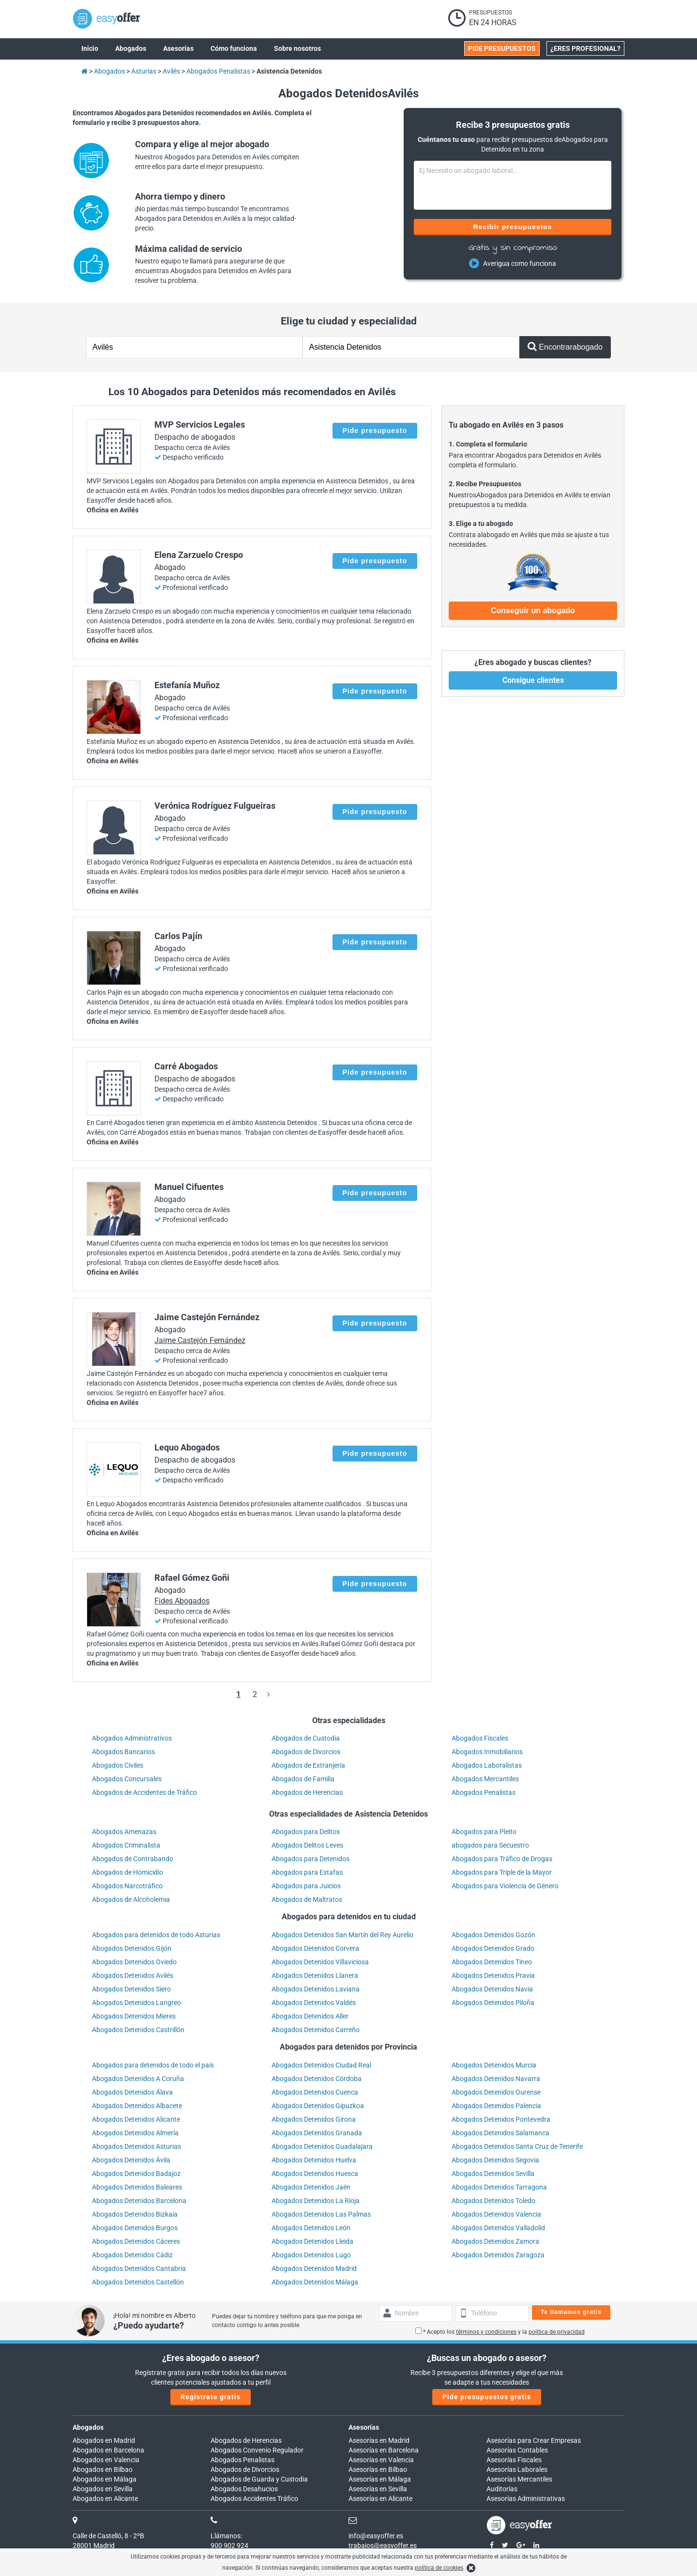  What do you see at coordinates (117, 1765) in the screenshot?
I see `Abogados Civiles` at bounding box center [117, 1765].